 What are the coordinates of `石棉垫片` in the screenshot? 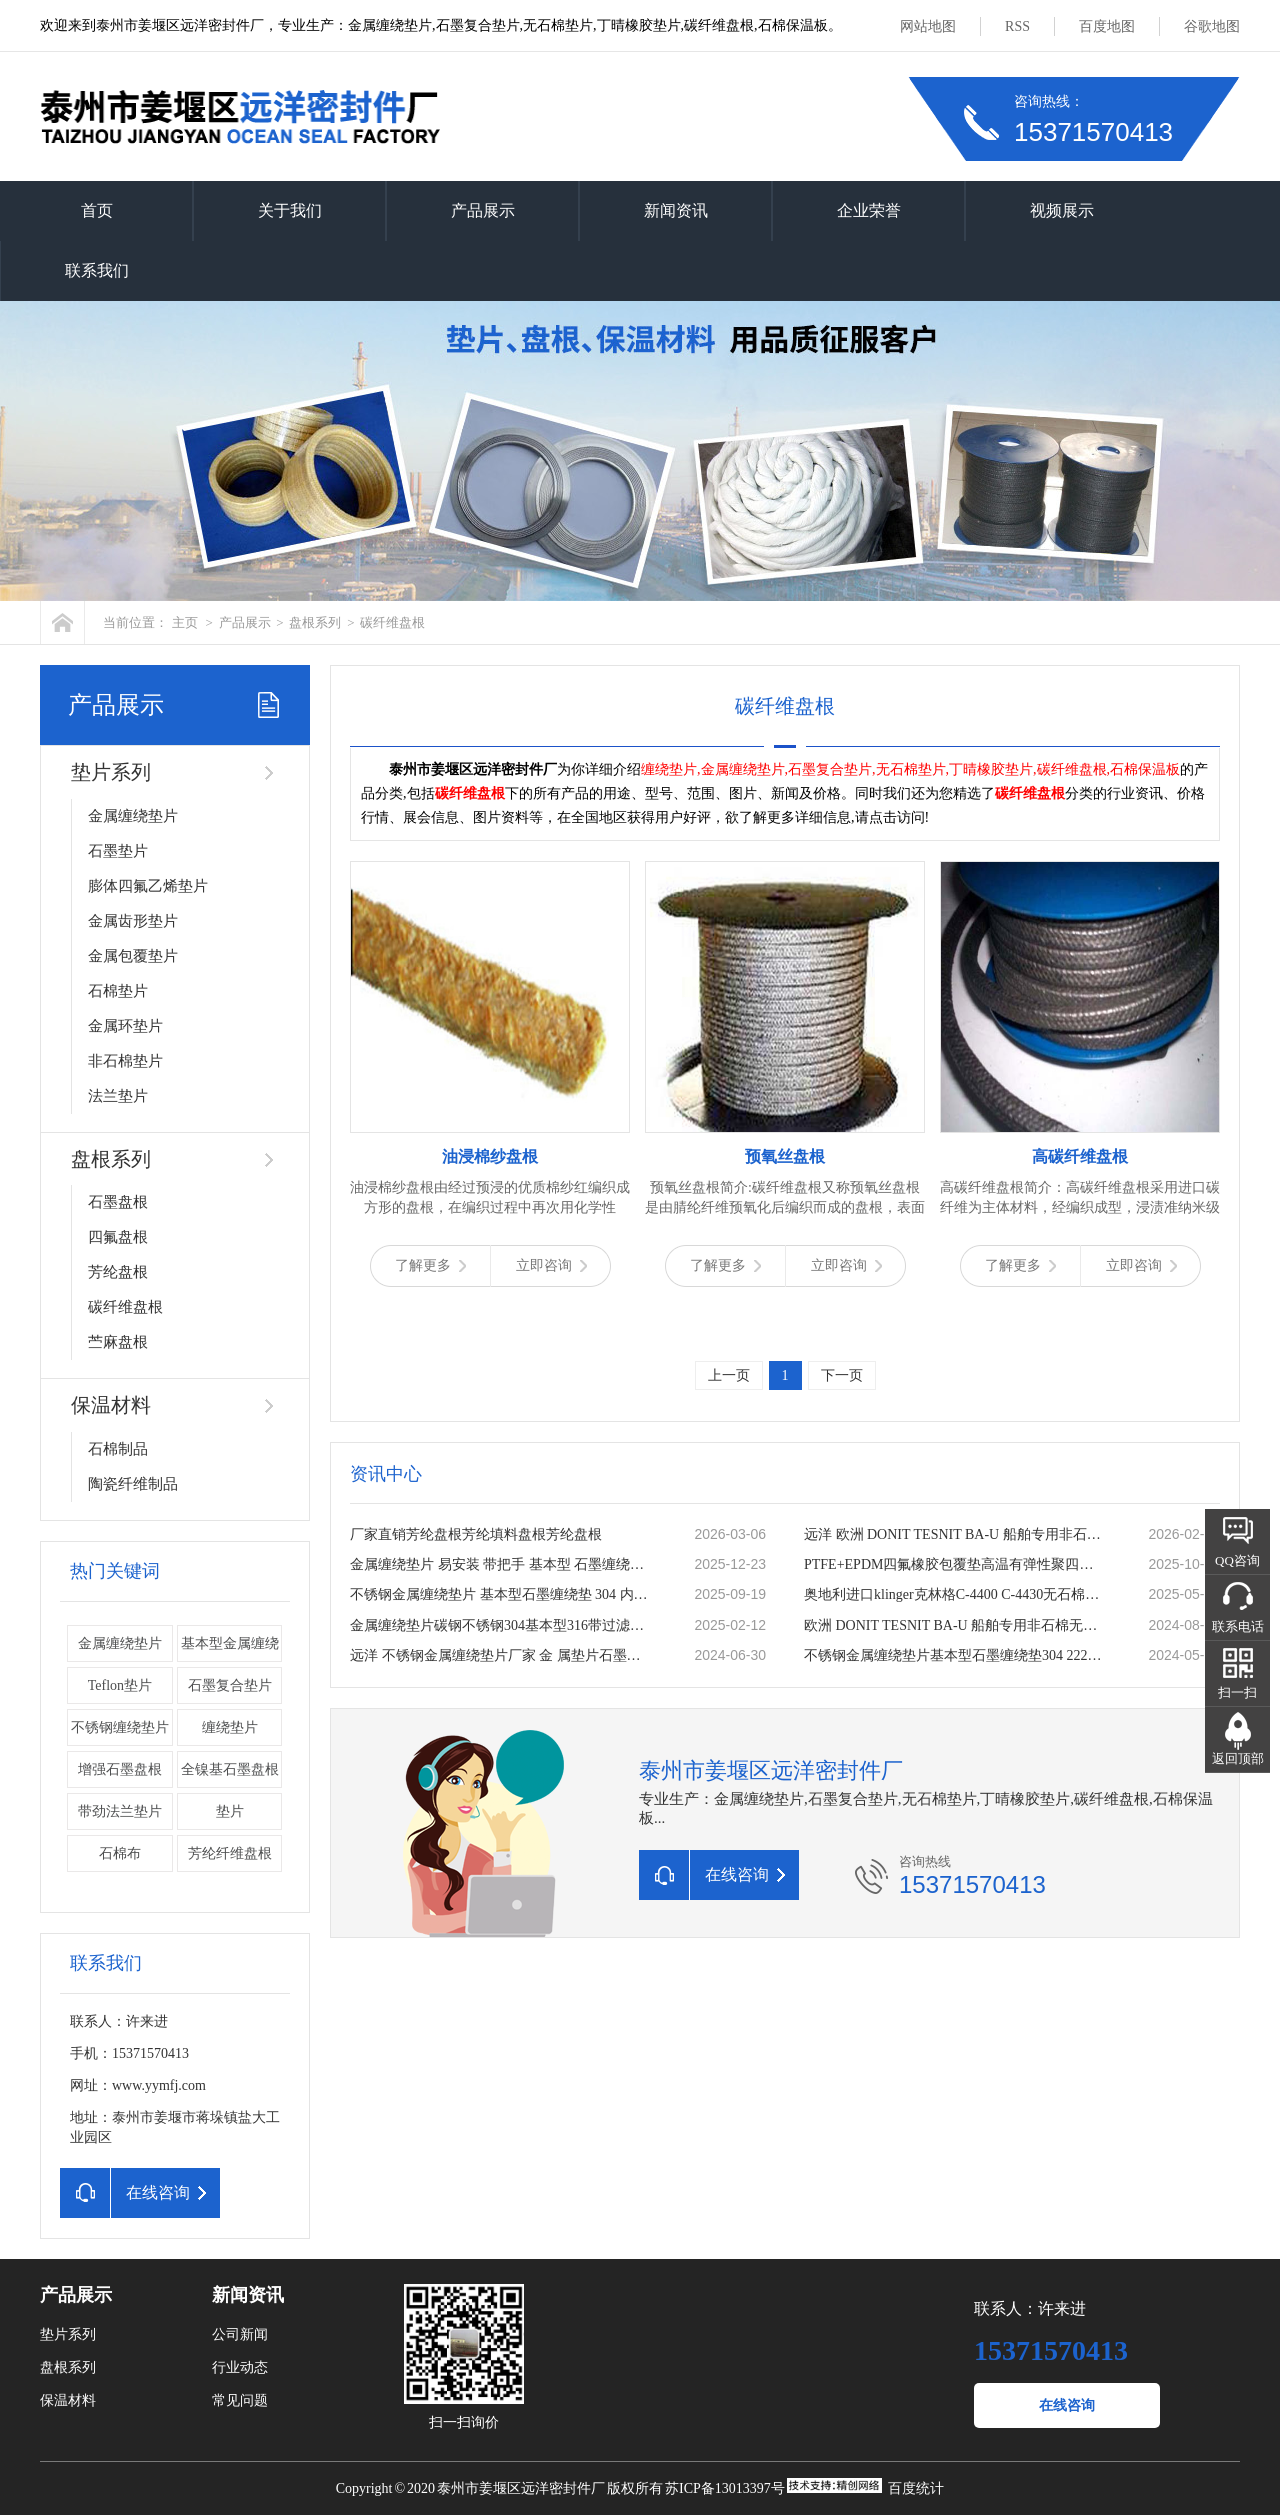 It's located at (118, 991).